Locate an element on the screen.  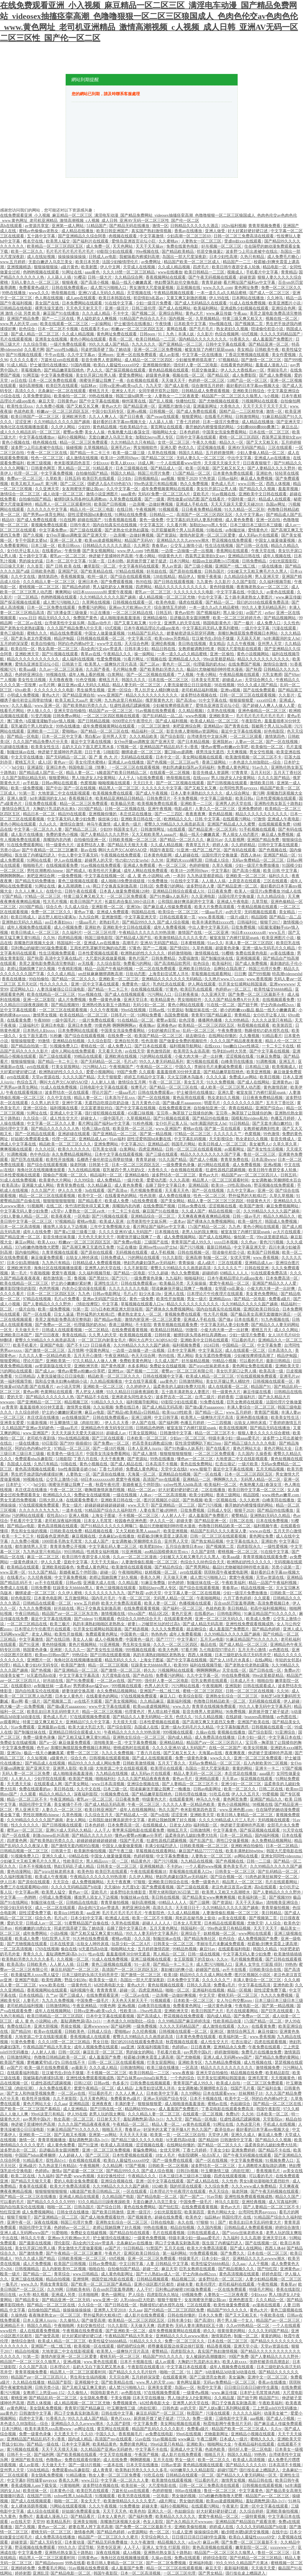
黄色av网 is located at coordinates (31, 1392).